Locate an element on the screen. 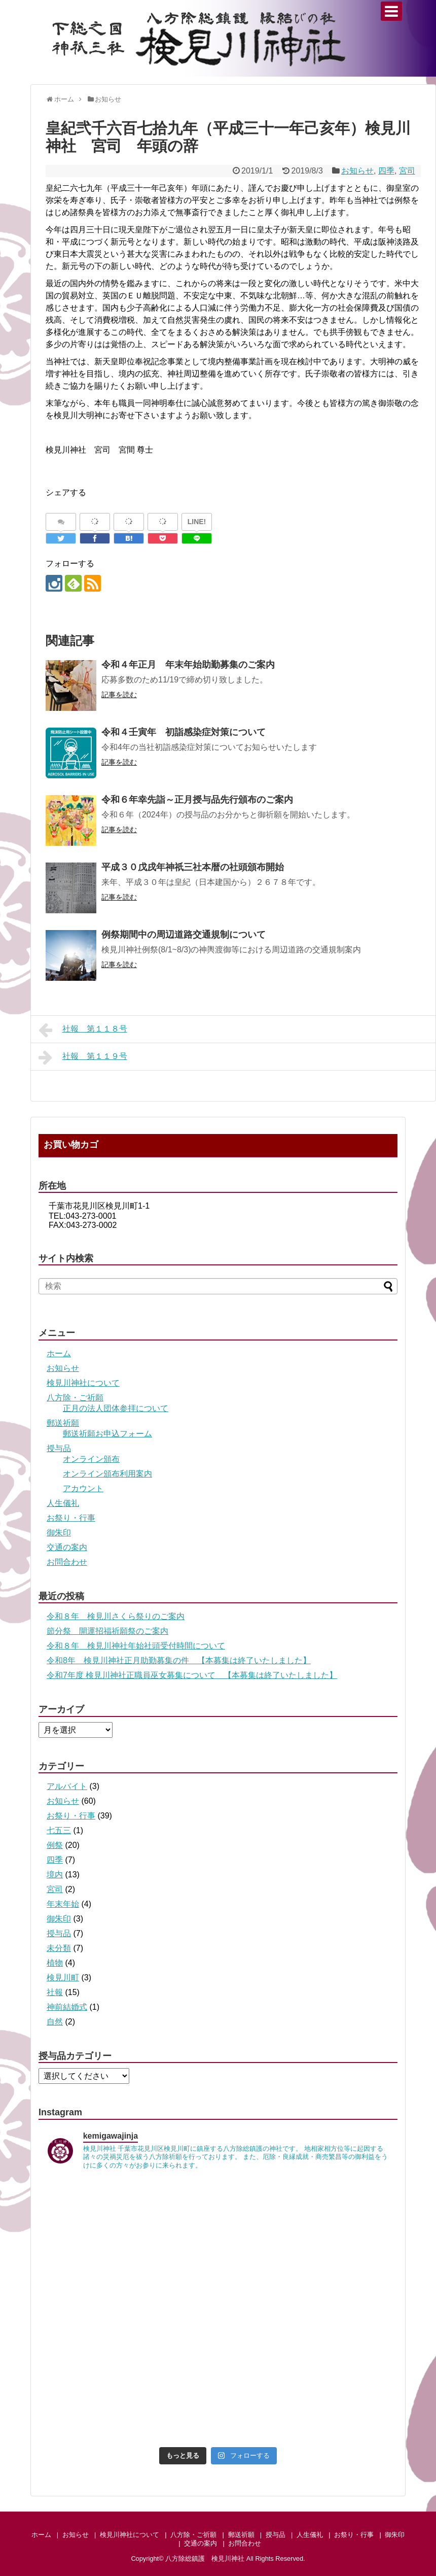  例祭 is located at coordinates (55, 1845).